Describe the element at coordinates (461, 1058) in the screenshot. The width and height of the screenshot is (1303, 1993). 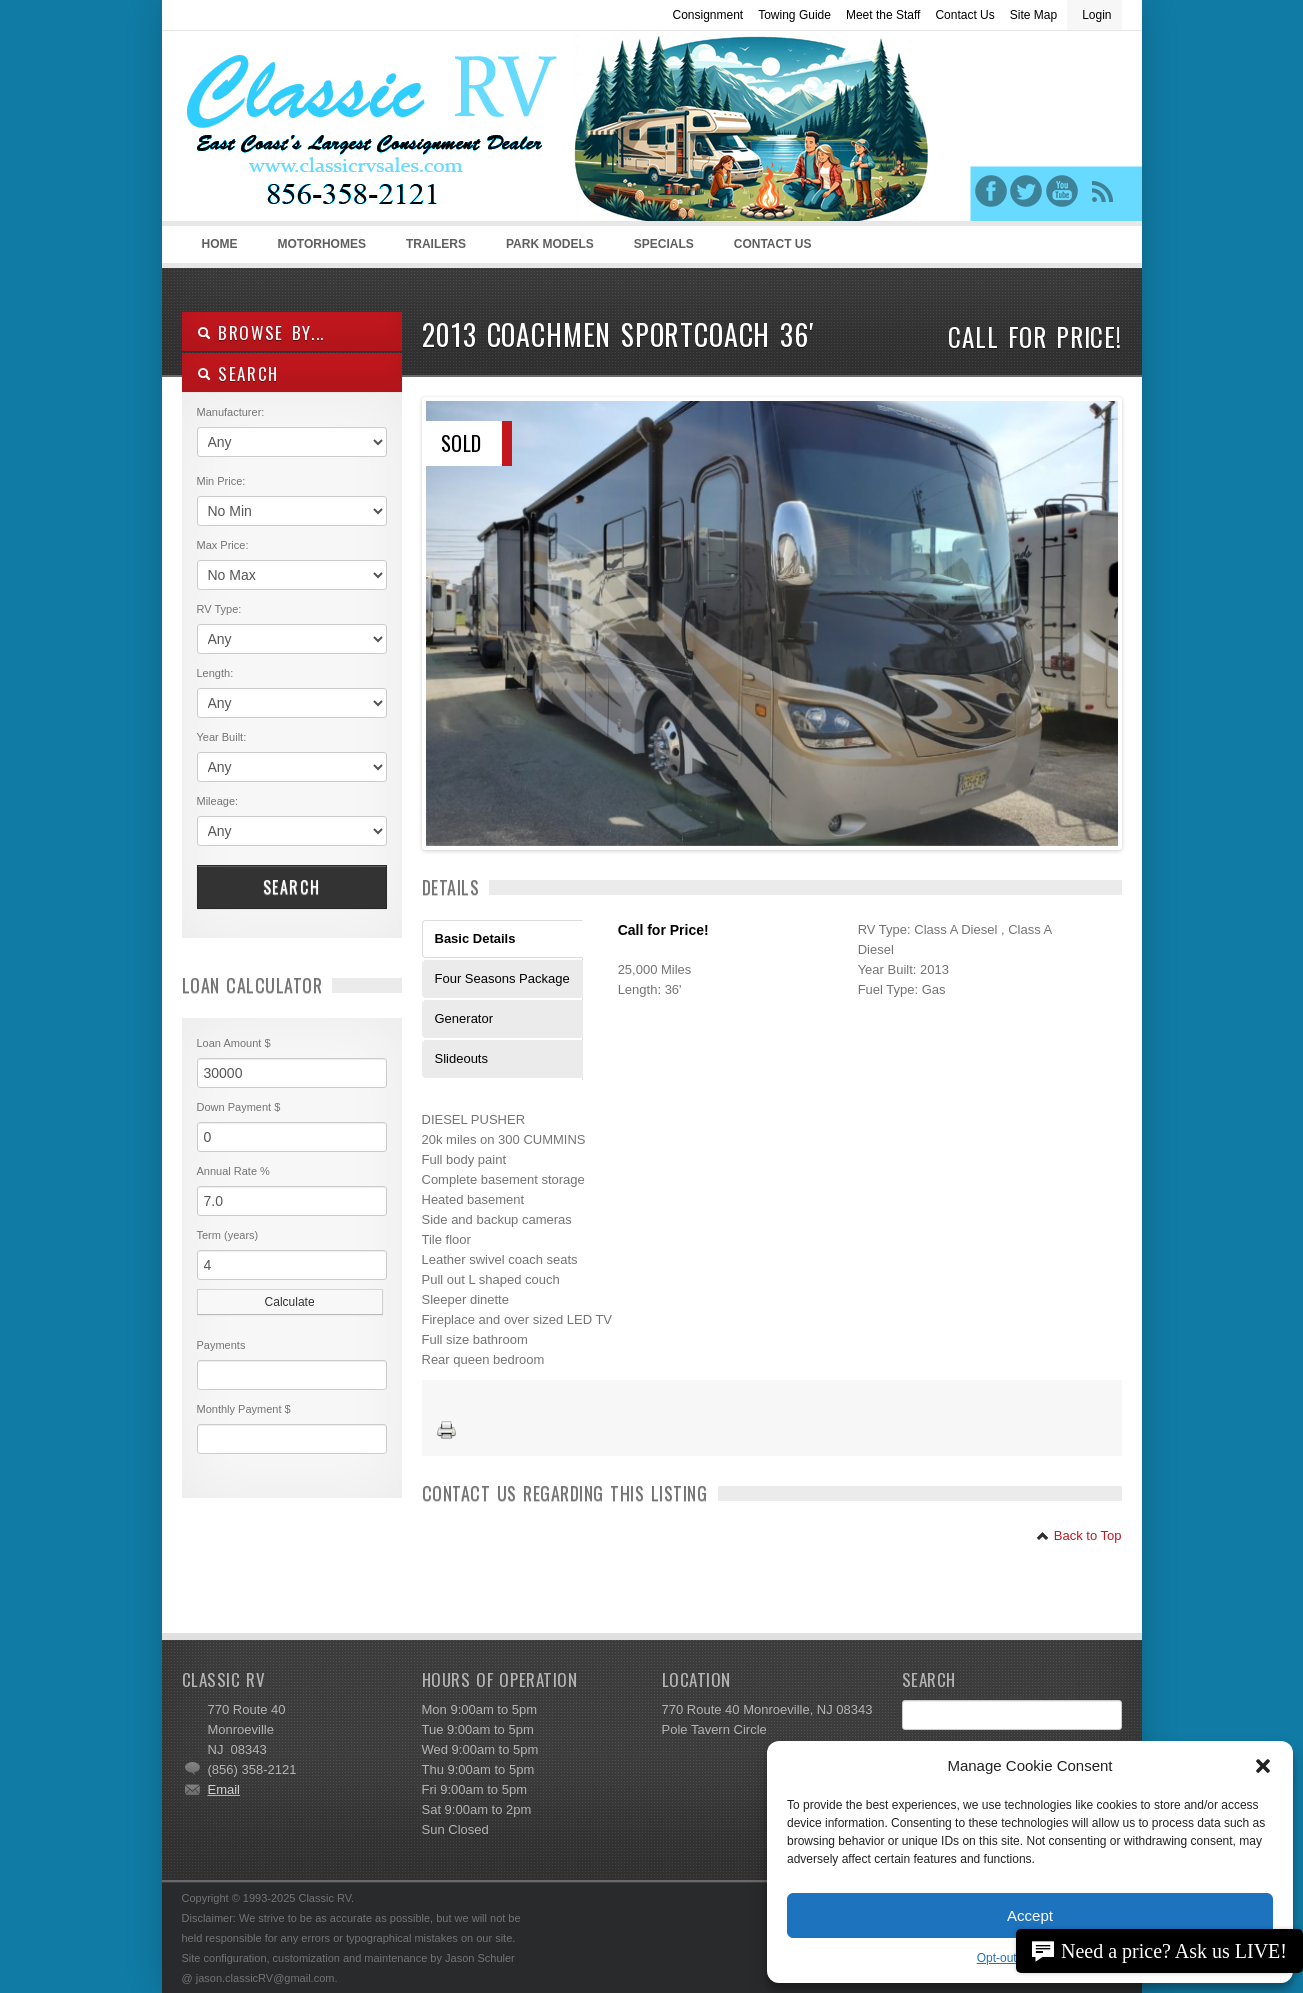
I see `Slideouts` at that location.